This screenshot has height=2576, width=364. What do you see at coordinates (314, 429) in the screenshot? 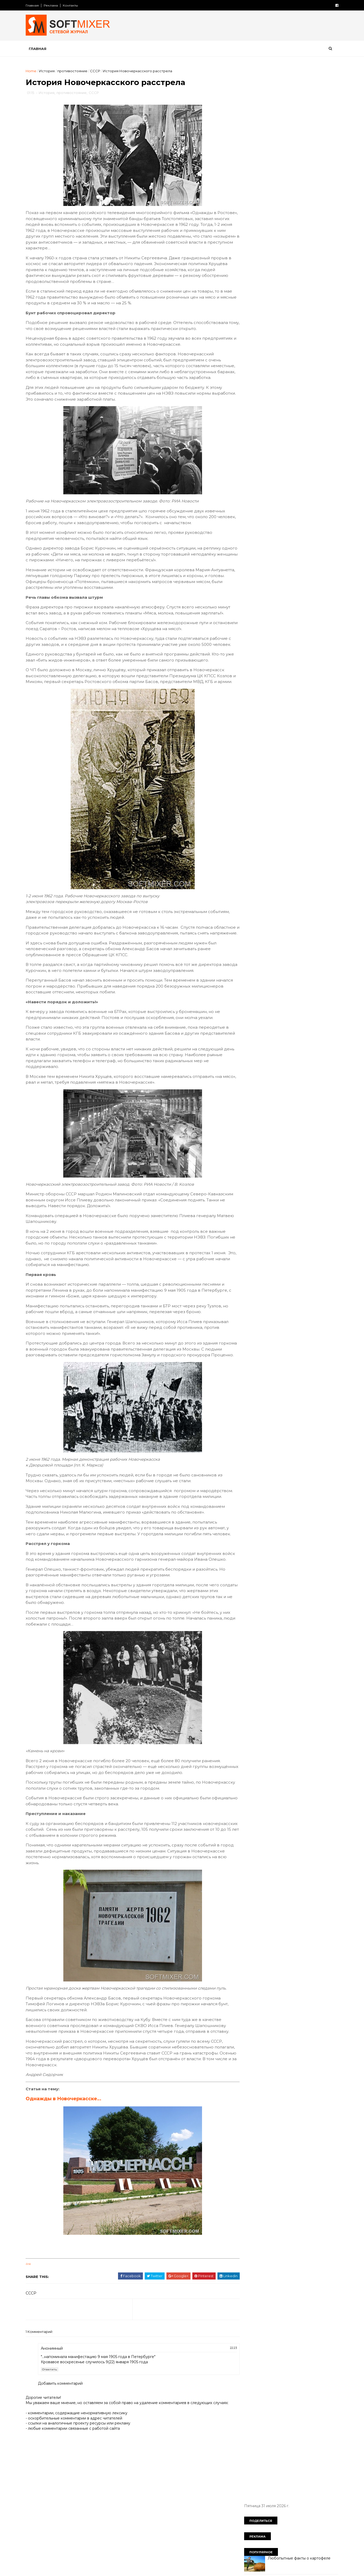
I see `продукты` at bounding box center [314, 429].